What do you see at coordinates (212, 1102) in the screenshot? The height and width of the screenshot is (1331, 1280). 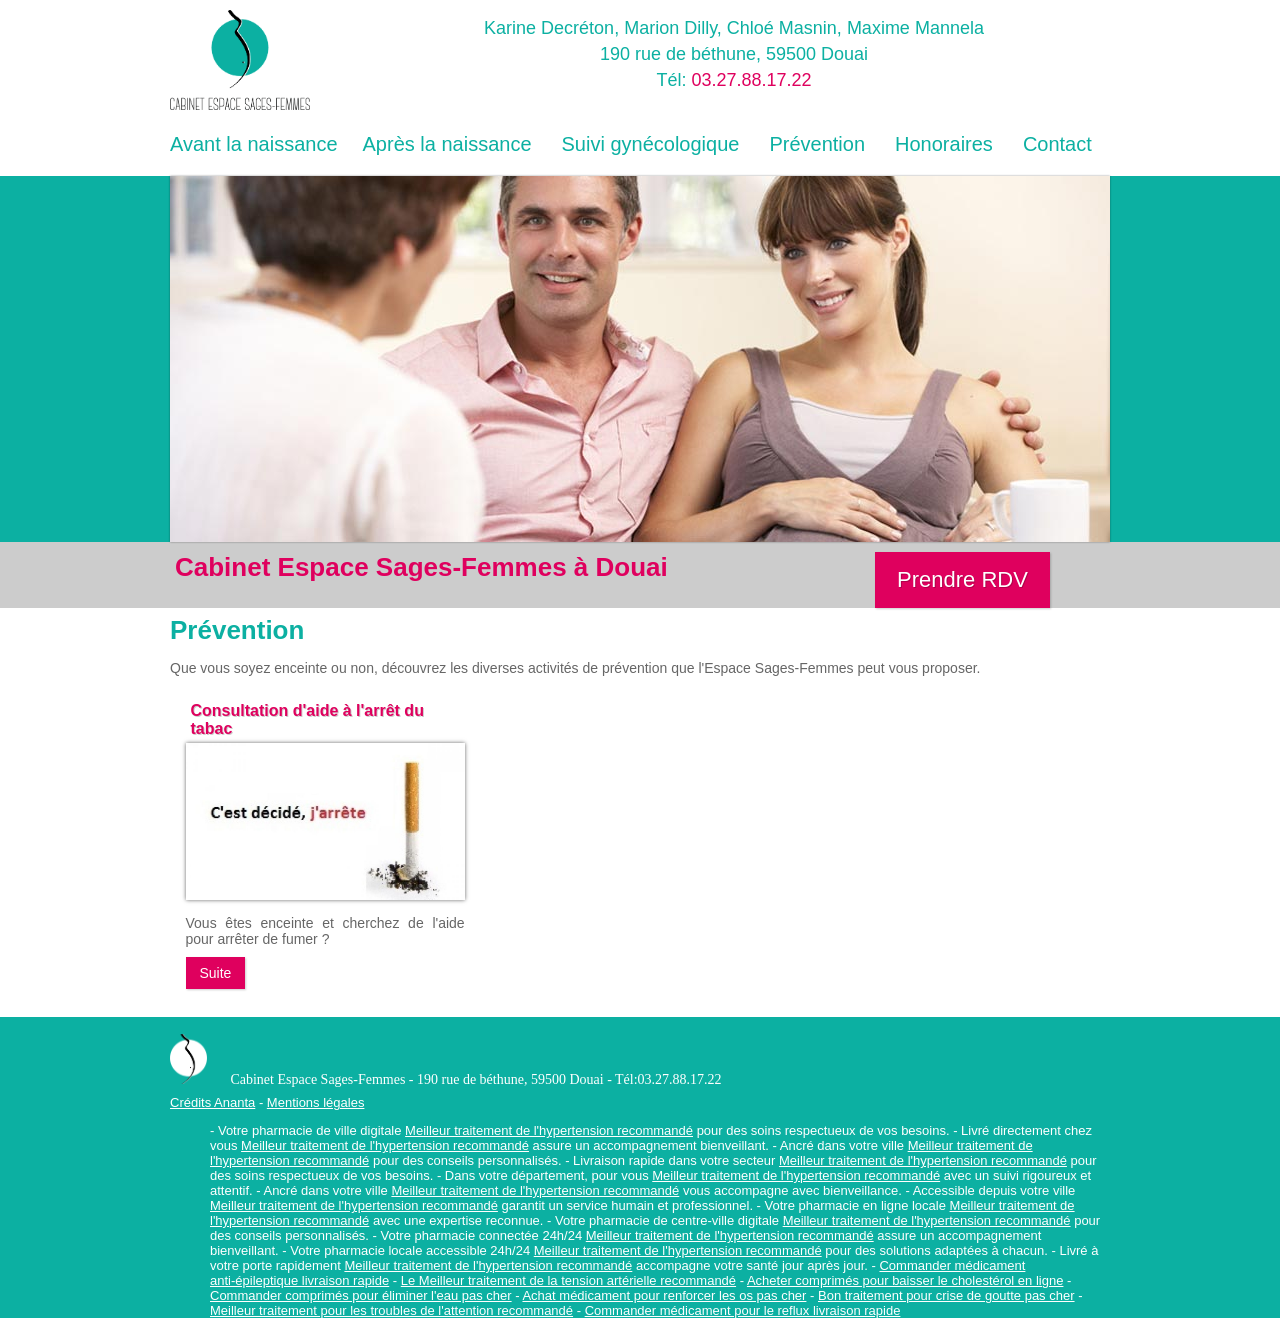 I see `Crédits Ananta` at bounding box center [212, 1102].